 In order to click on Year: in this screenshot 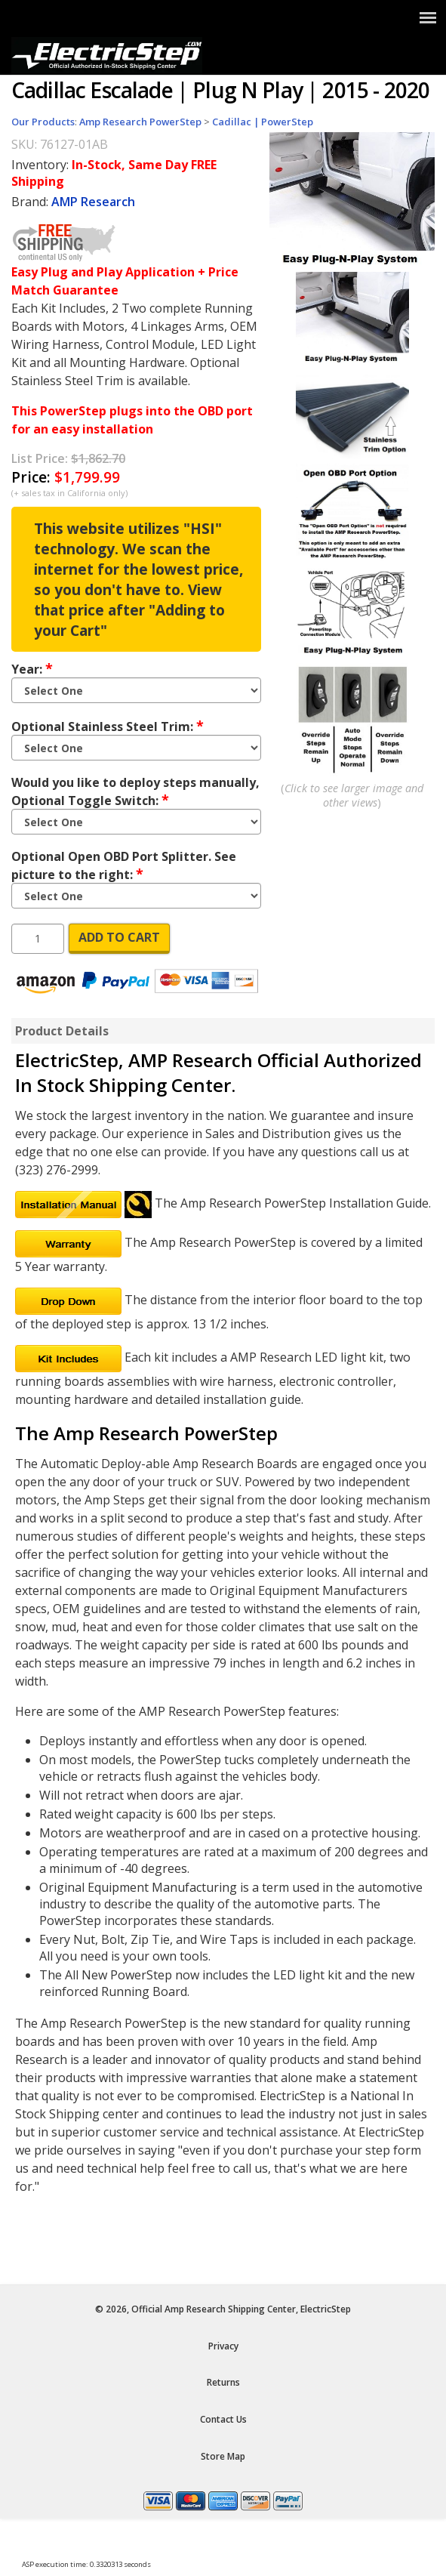, I will do `click(32, 668)`.